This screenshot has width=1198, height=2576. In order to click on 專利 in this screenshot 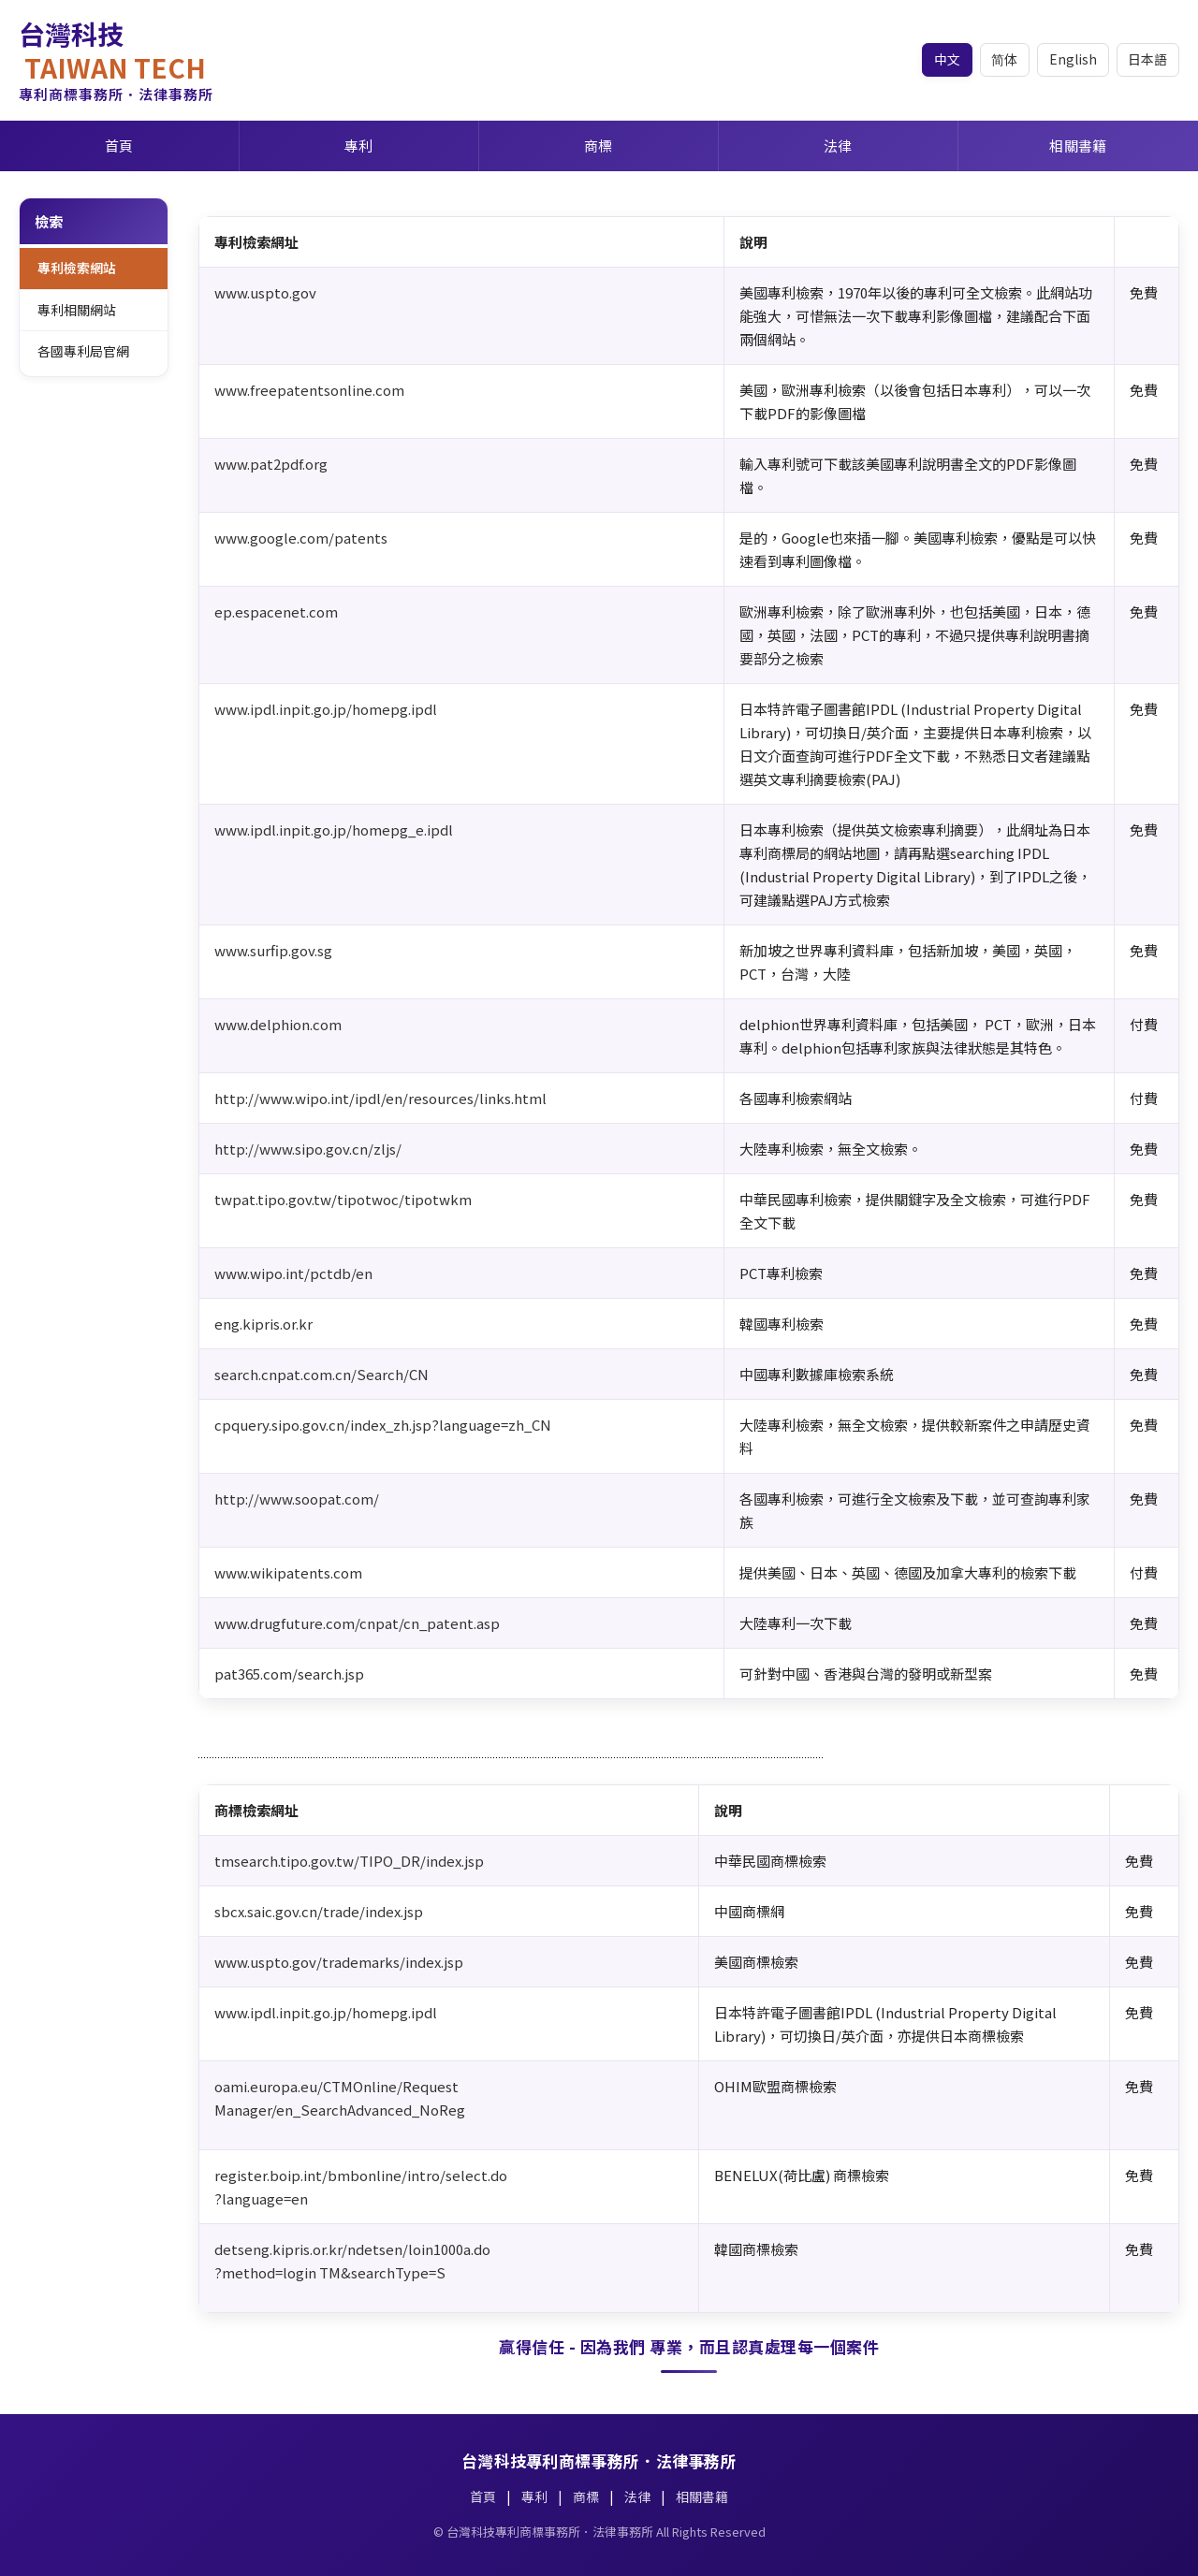, I will do `click(358, 145)`.